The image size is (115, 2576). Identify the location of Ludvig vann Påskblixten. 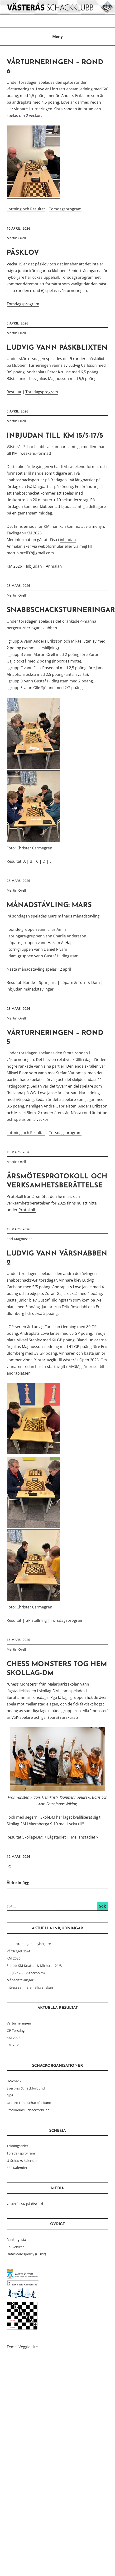
(57, 347).